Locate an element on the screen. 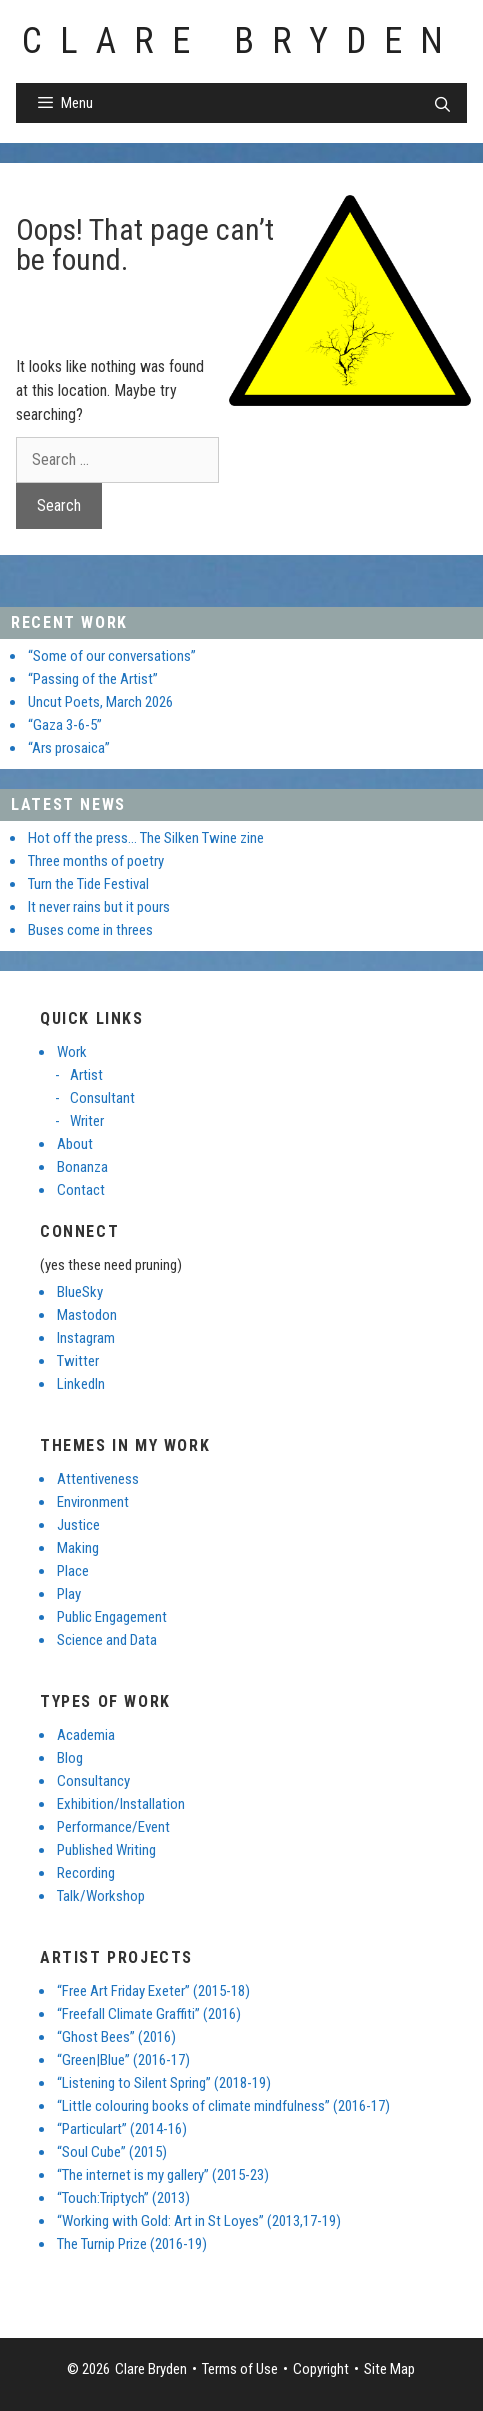 The height and width of the screenshot is (2411, 483). Three months of poetry is located at coordinates (96, 861).